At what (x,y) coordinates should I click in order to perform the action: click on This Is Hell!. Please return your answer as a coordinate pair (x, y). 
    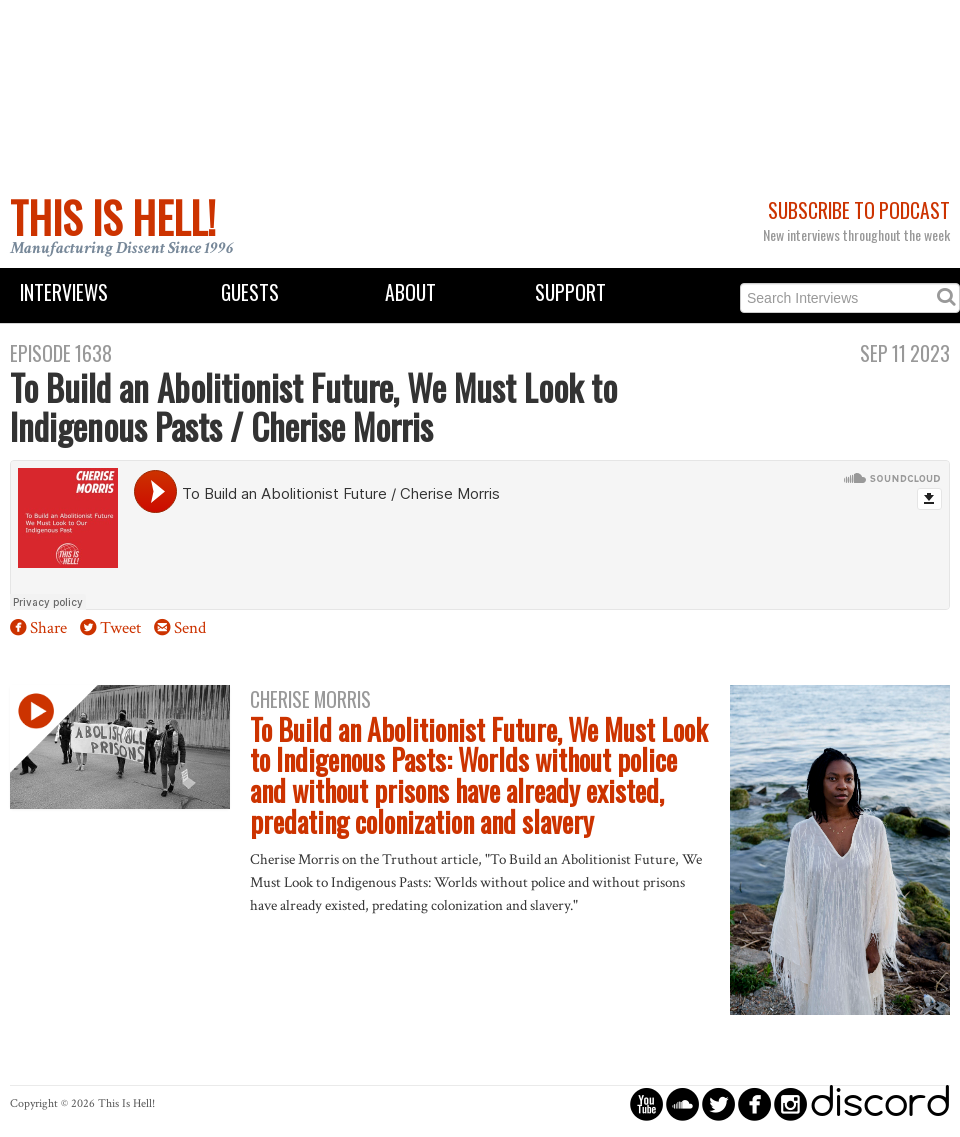
    Looking at the image, I should click on (113, 217).